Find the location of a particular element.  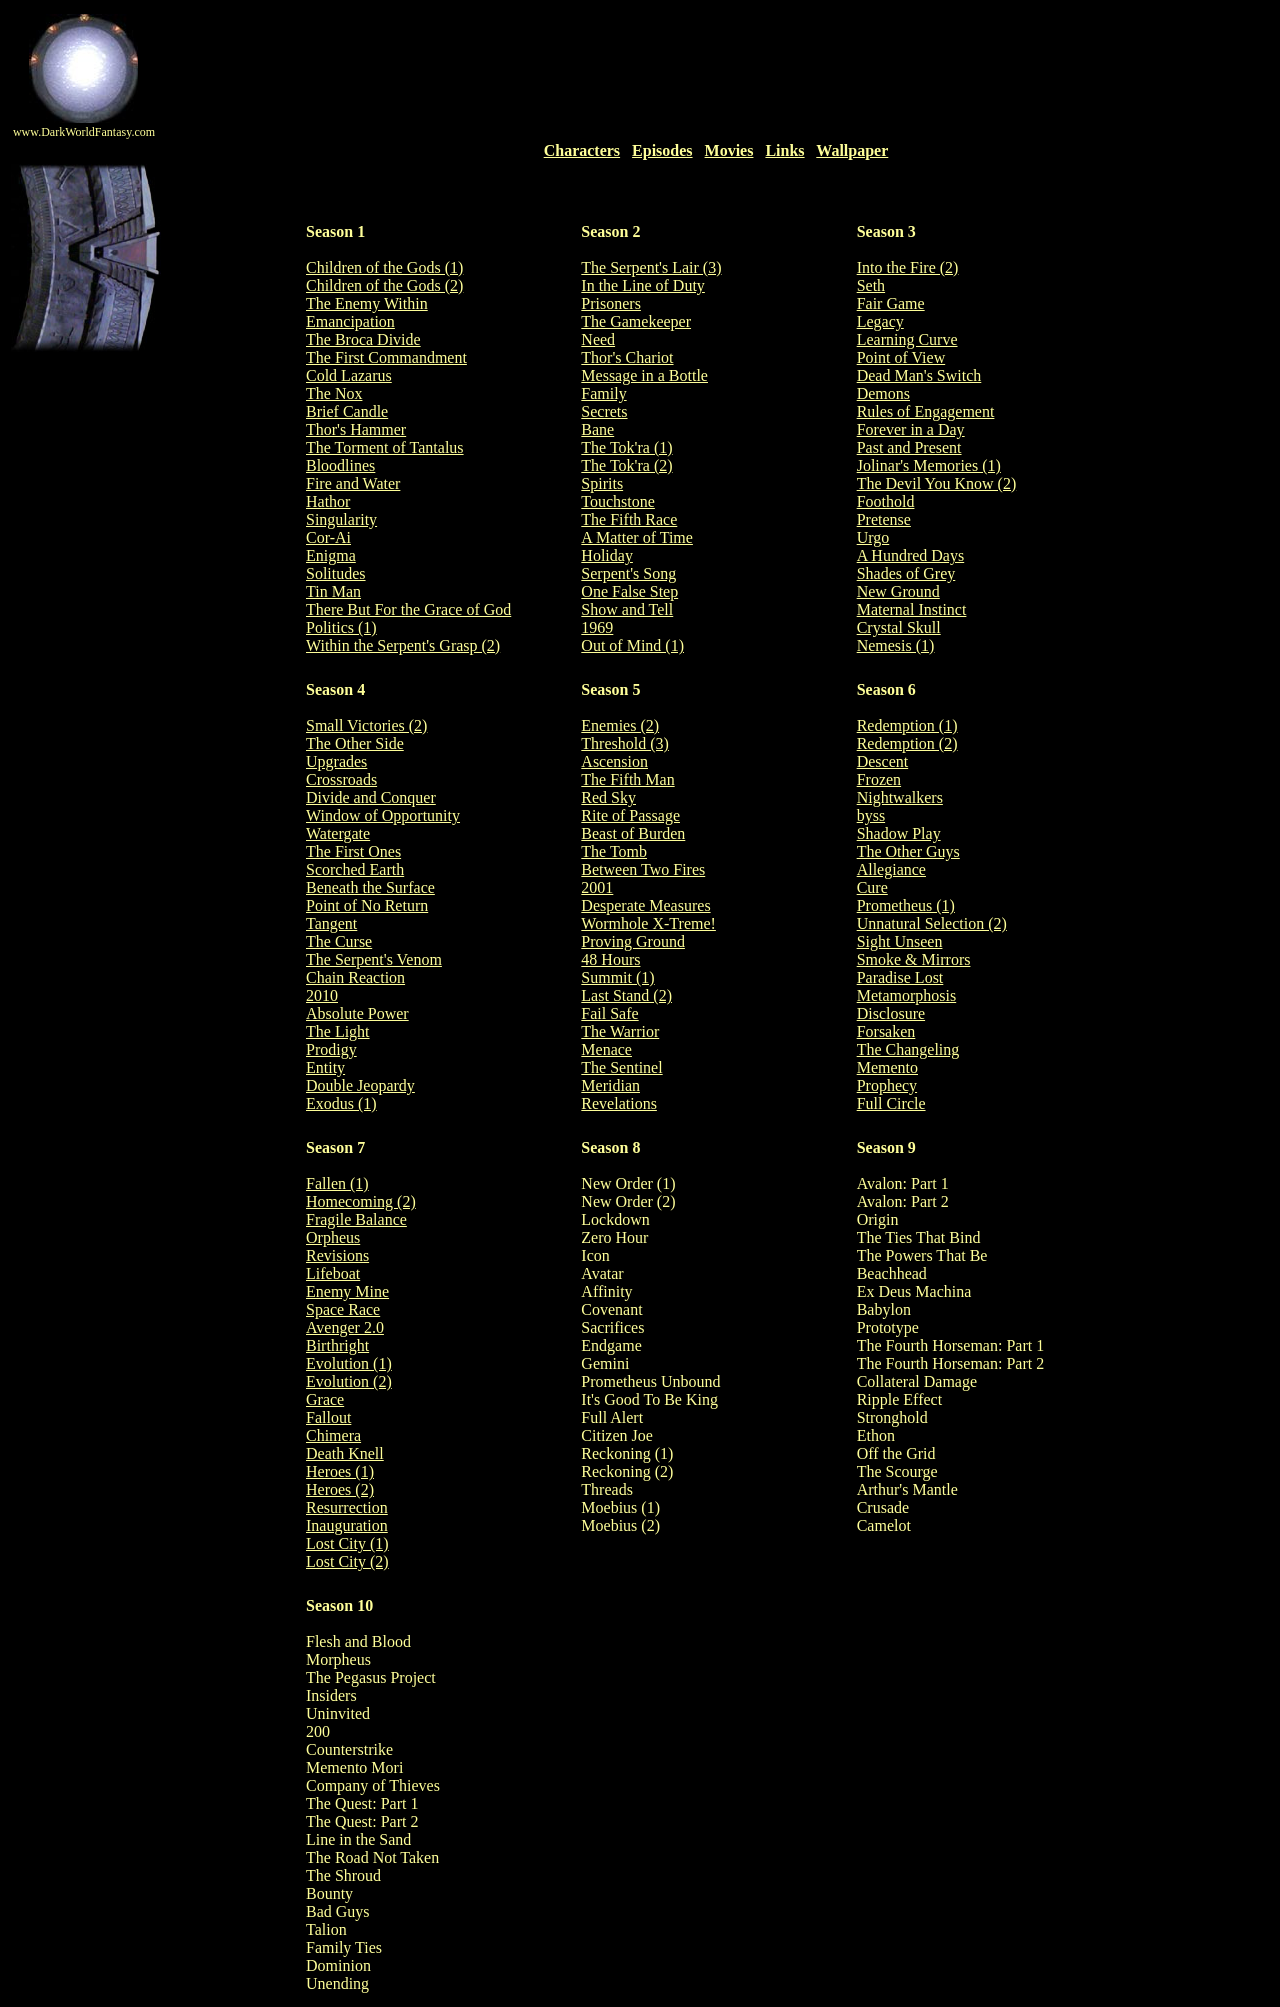

Secrets is located at coordinates (604, 411).